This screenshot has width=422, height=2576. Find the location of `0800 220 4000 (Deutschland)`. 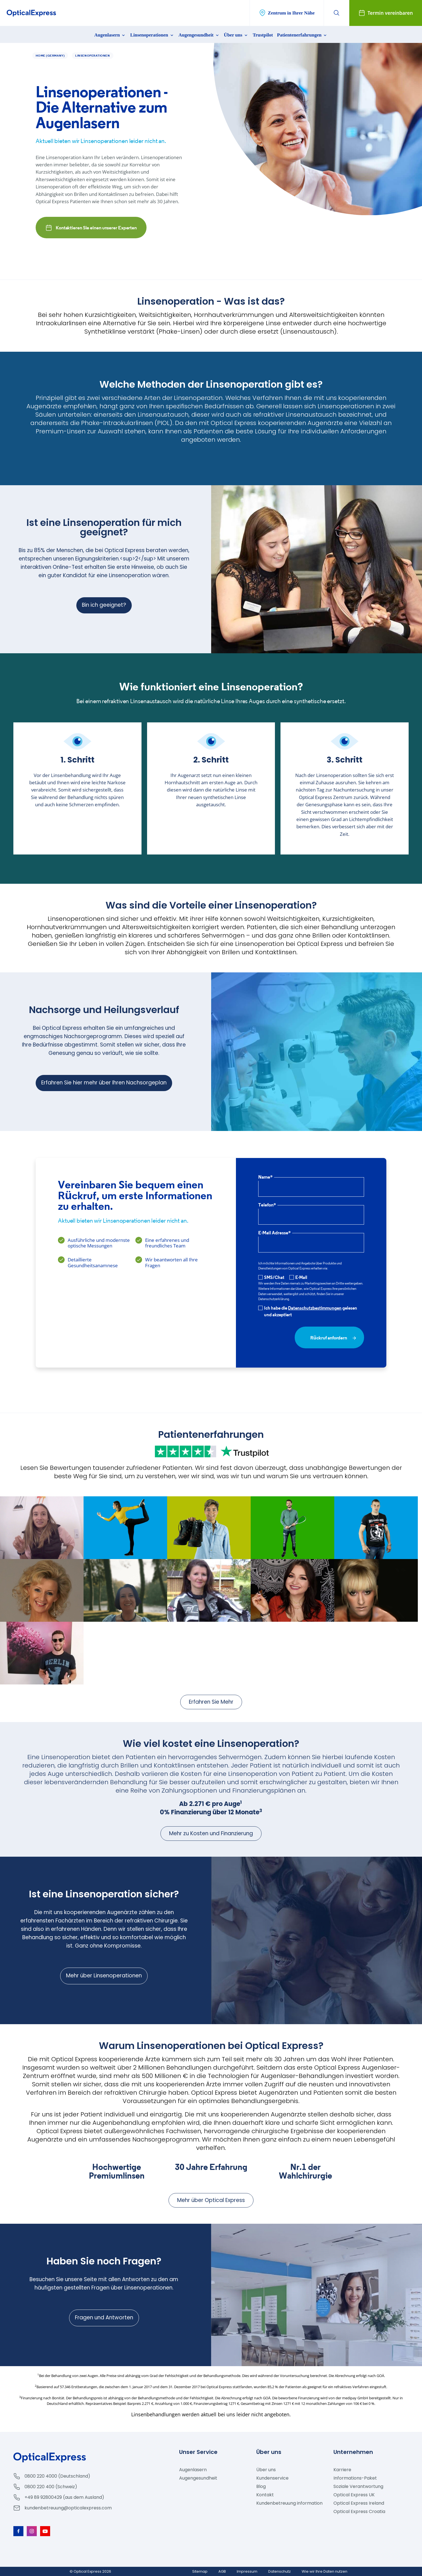

0800 220 4000 (Deutschland) is located at coordinates (57, 2476).